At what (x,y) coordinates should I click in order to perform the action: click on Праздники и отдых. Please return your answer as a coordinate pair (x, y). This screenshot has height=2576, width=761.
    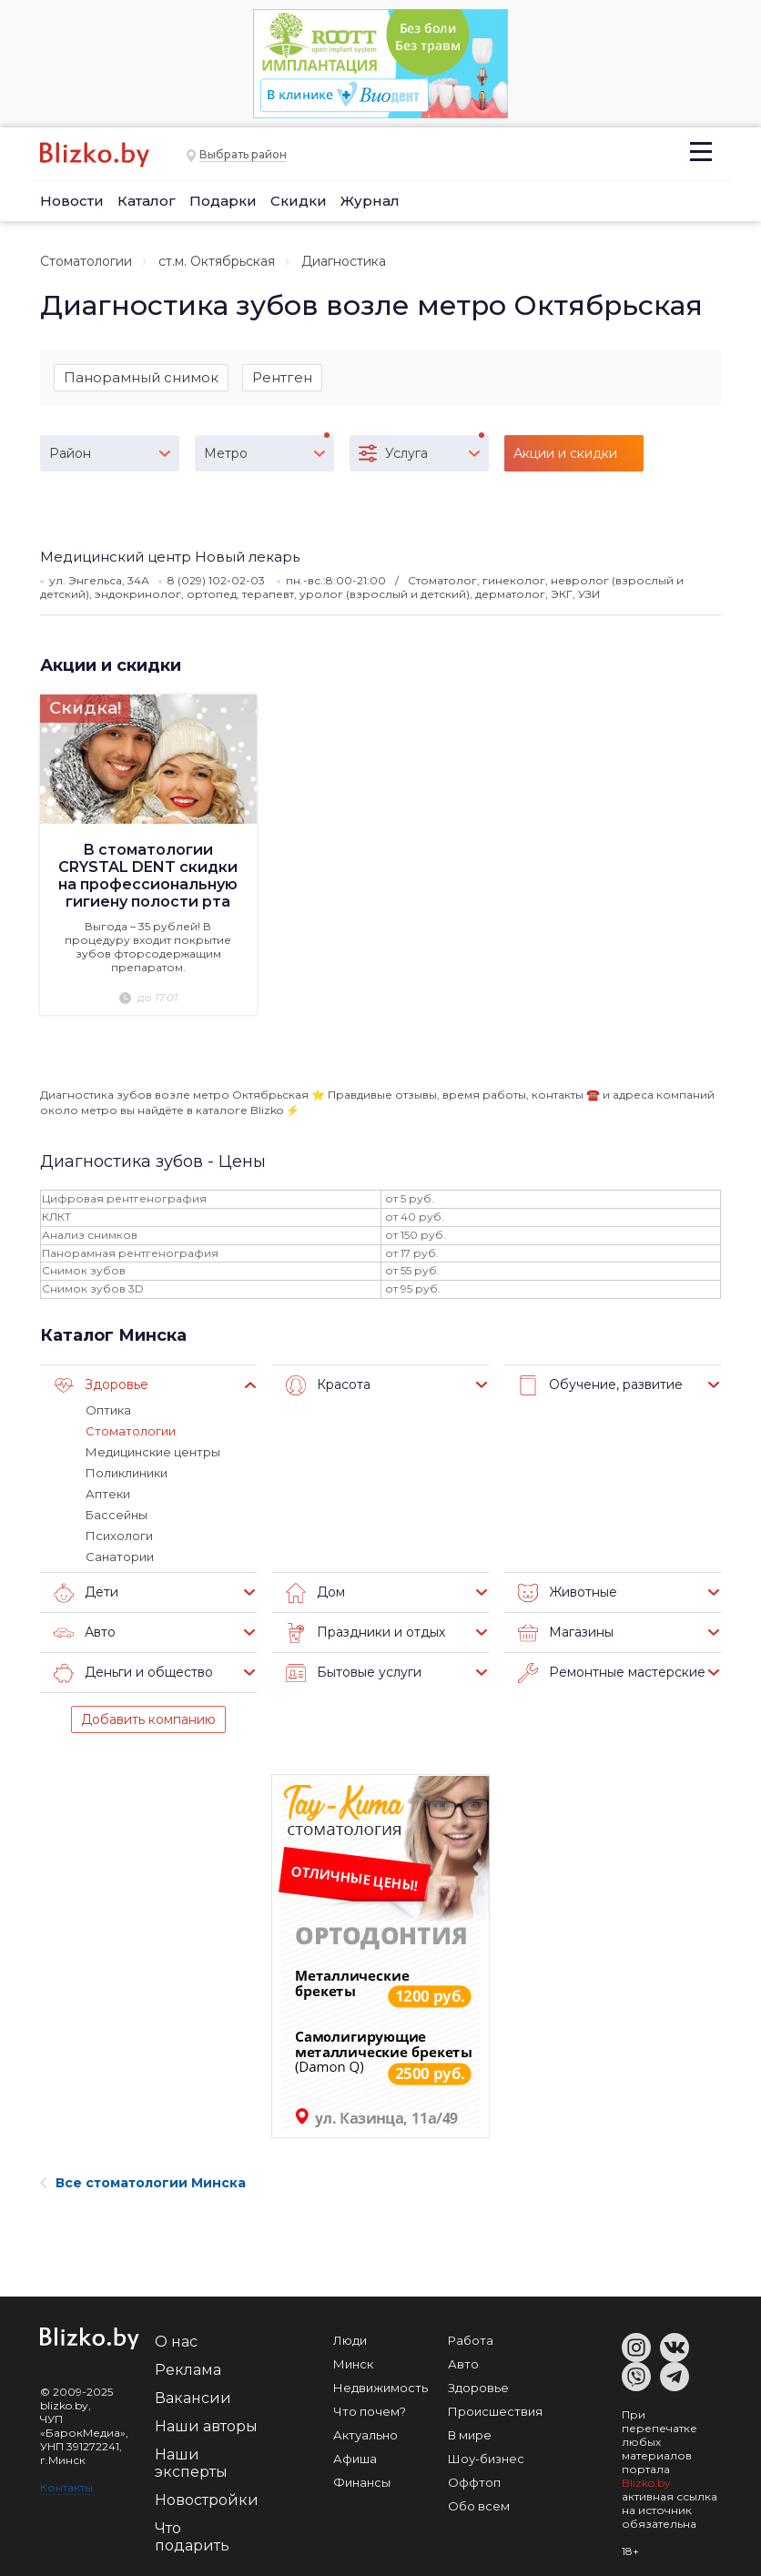
    Looking at the image, I should click on (365, 1633).